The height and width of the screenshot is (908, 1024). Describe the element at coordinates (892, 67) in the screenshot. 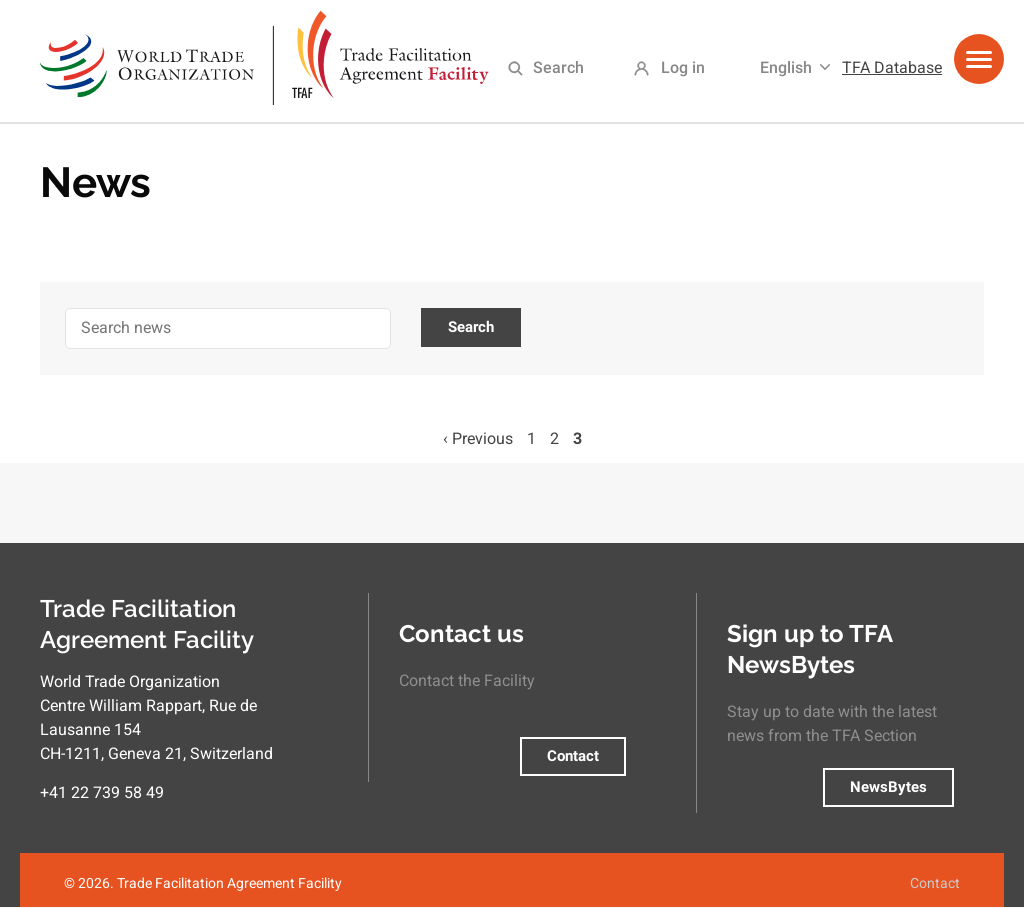

I see `TFA Database` at that location.